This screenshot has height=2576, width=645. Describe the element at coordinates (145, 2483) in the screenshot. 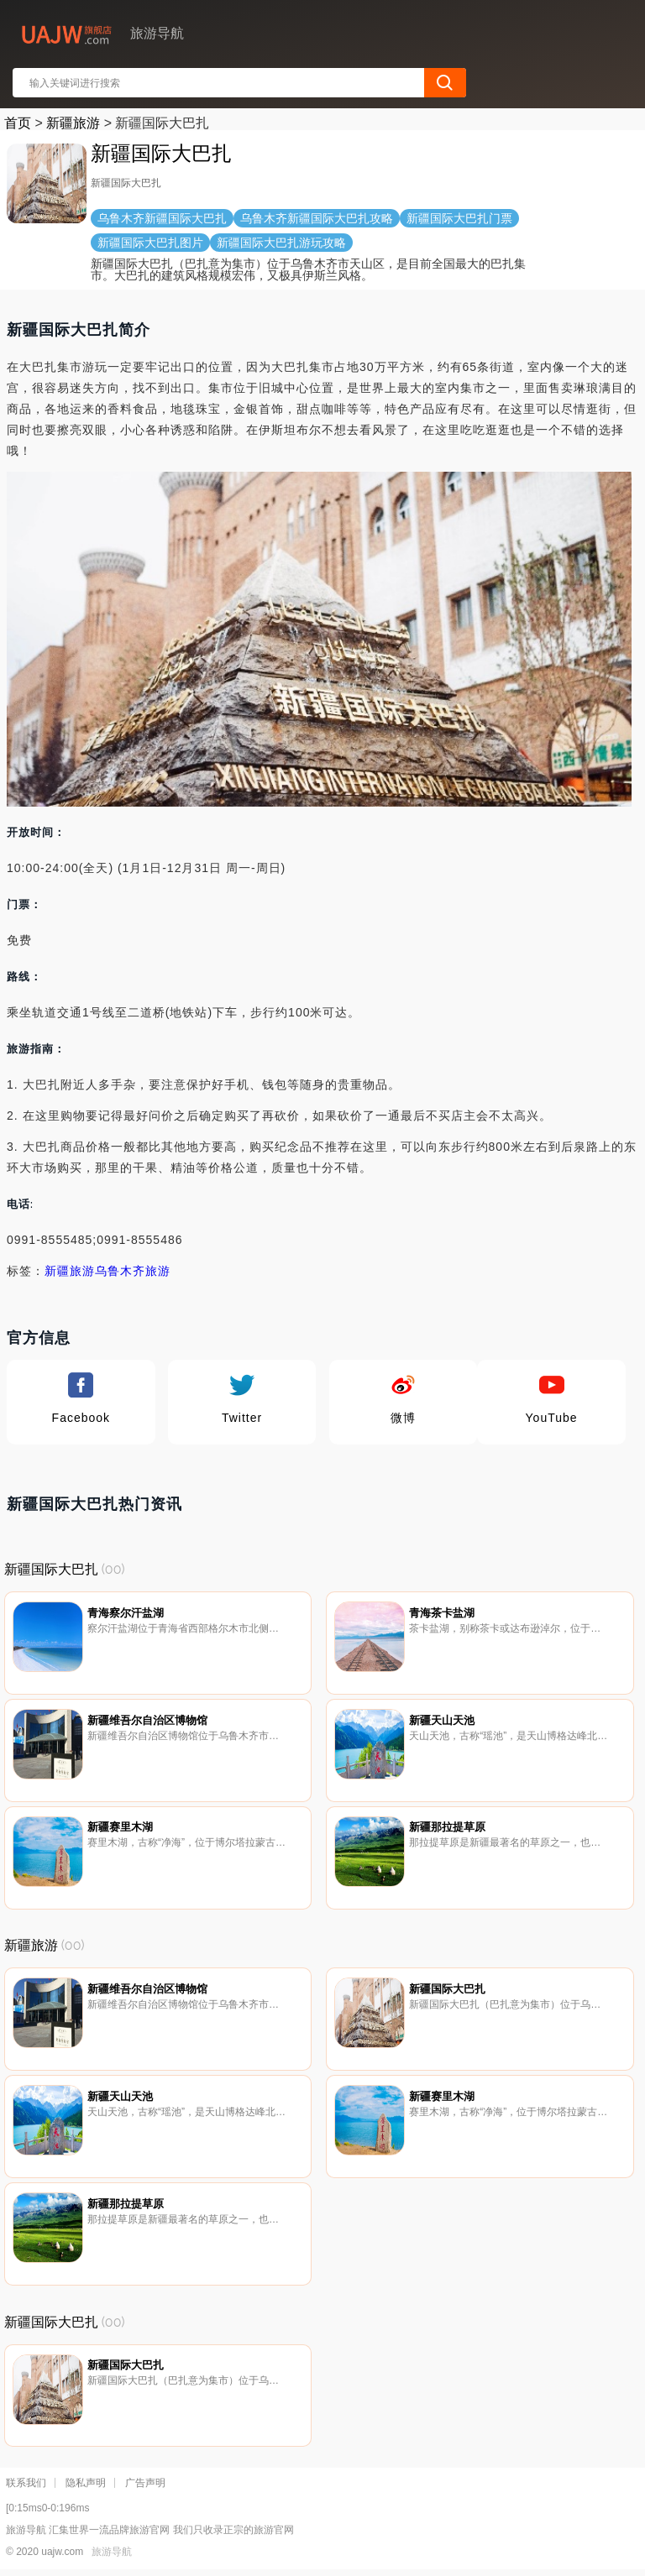

I see `广告声明` at that location.